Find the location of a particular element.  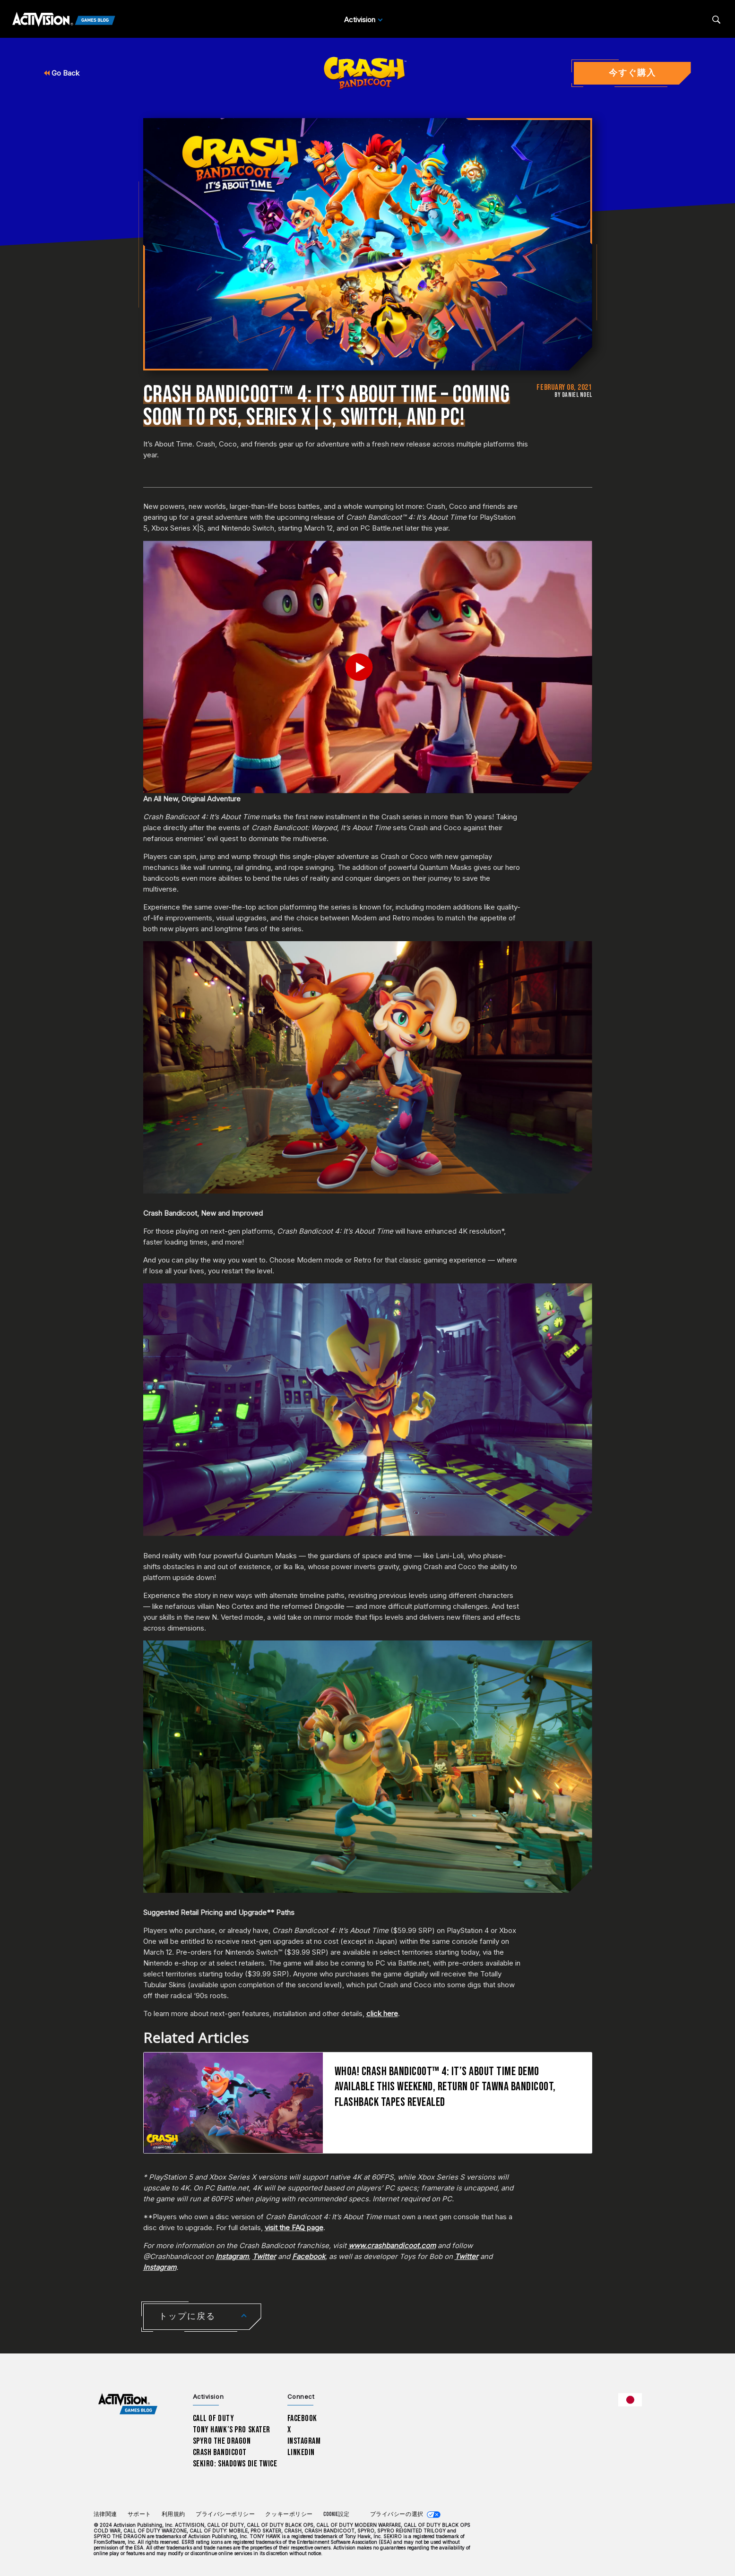

[Activision Games Blog home] is located at coordinates (127, 2404).